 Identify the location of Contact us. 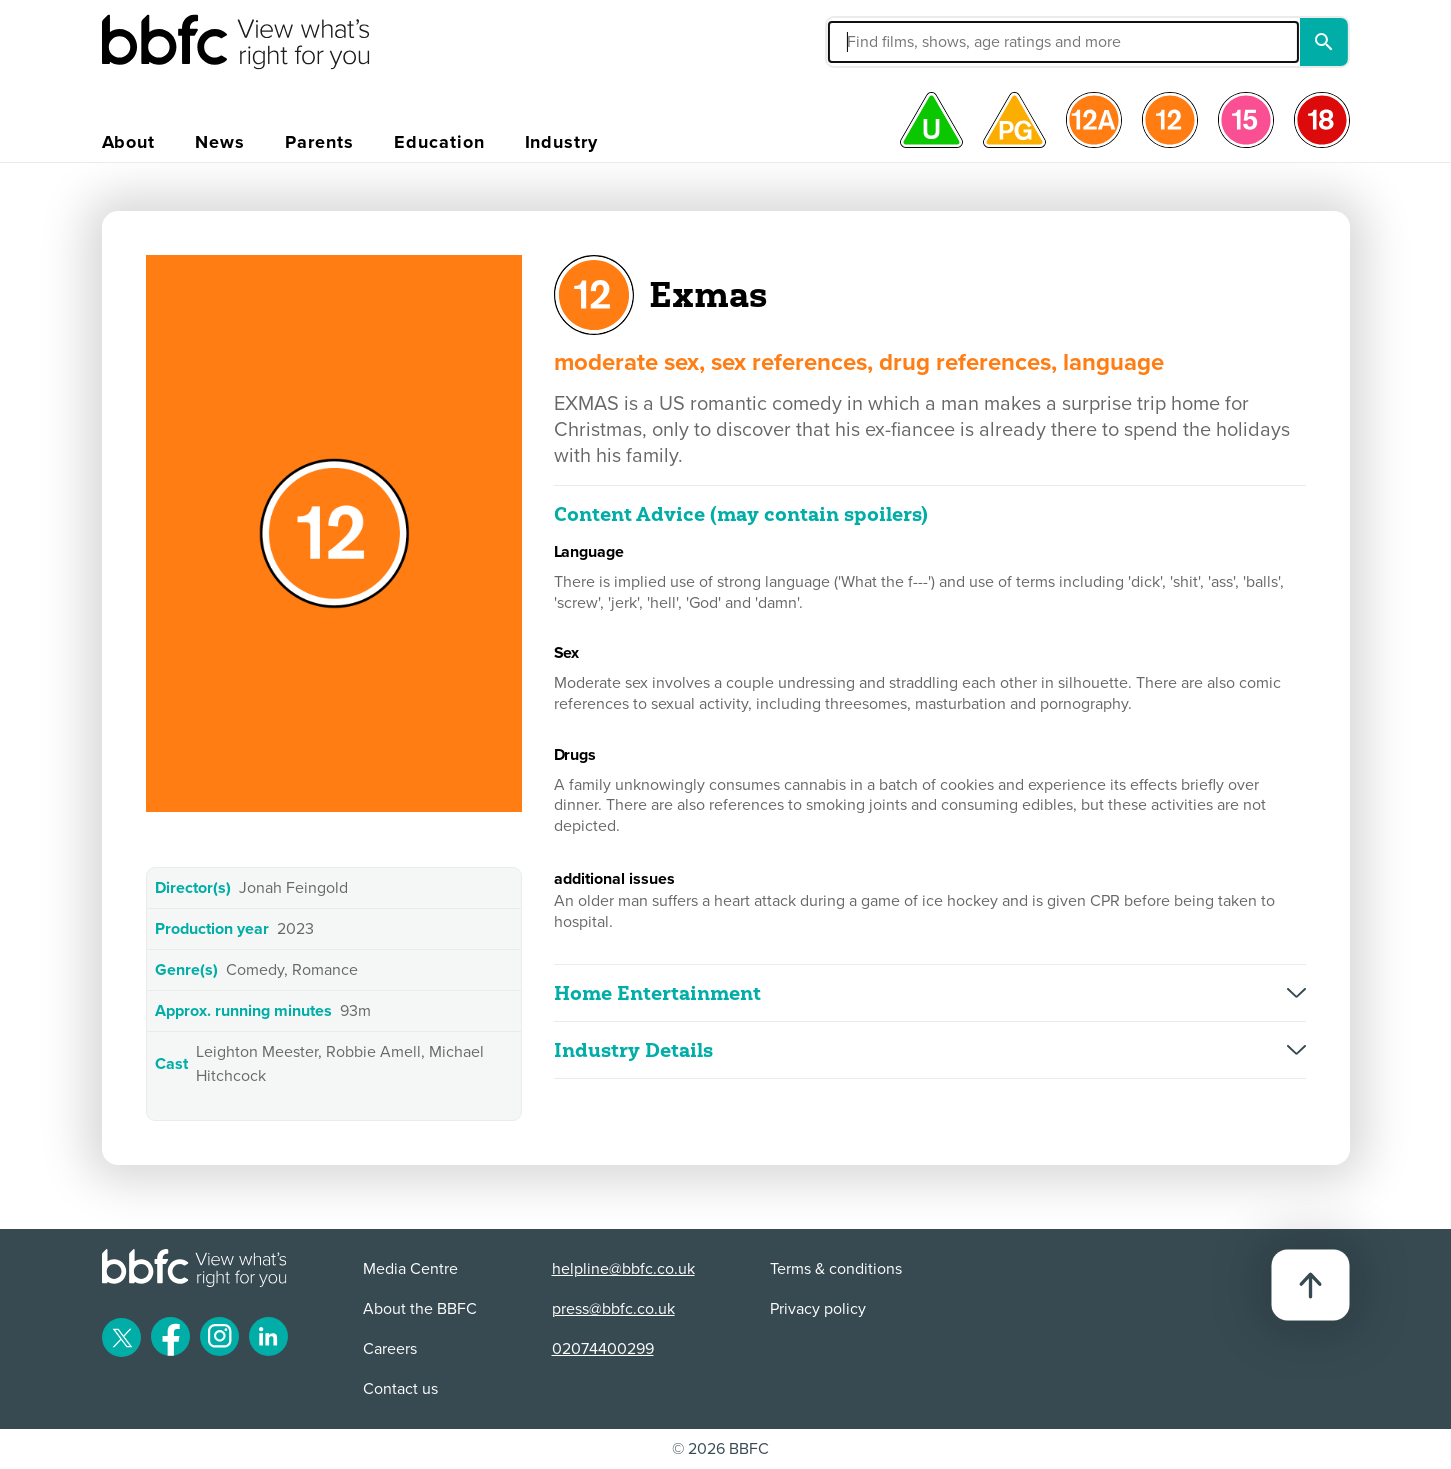
(400, 1389).